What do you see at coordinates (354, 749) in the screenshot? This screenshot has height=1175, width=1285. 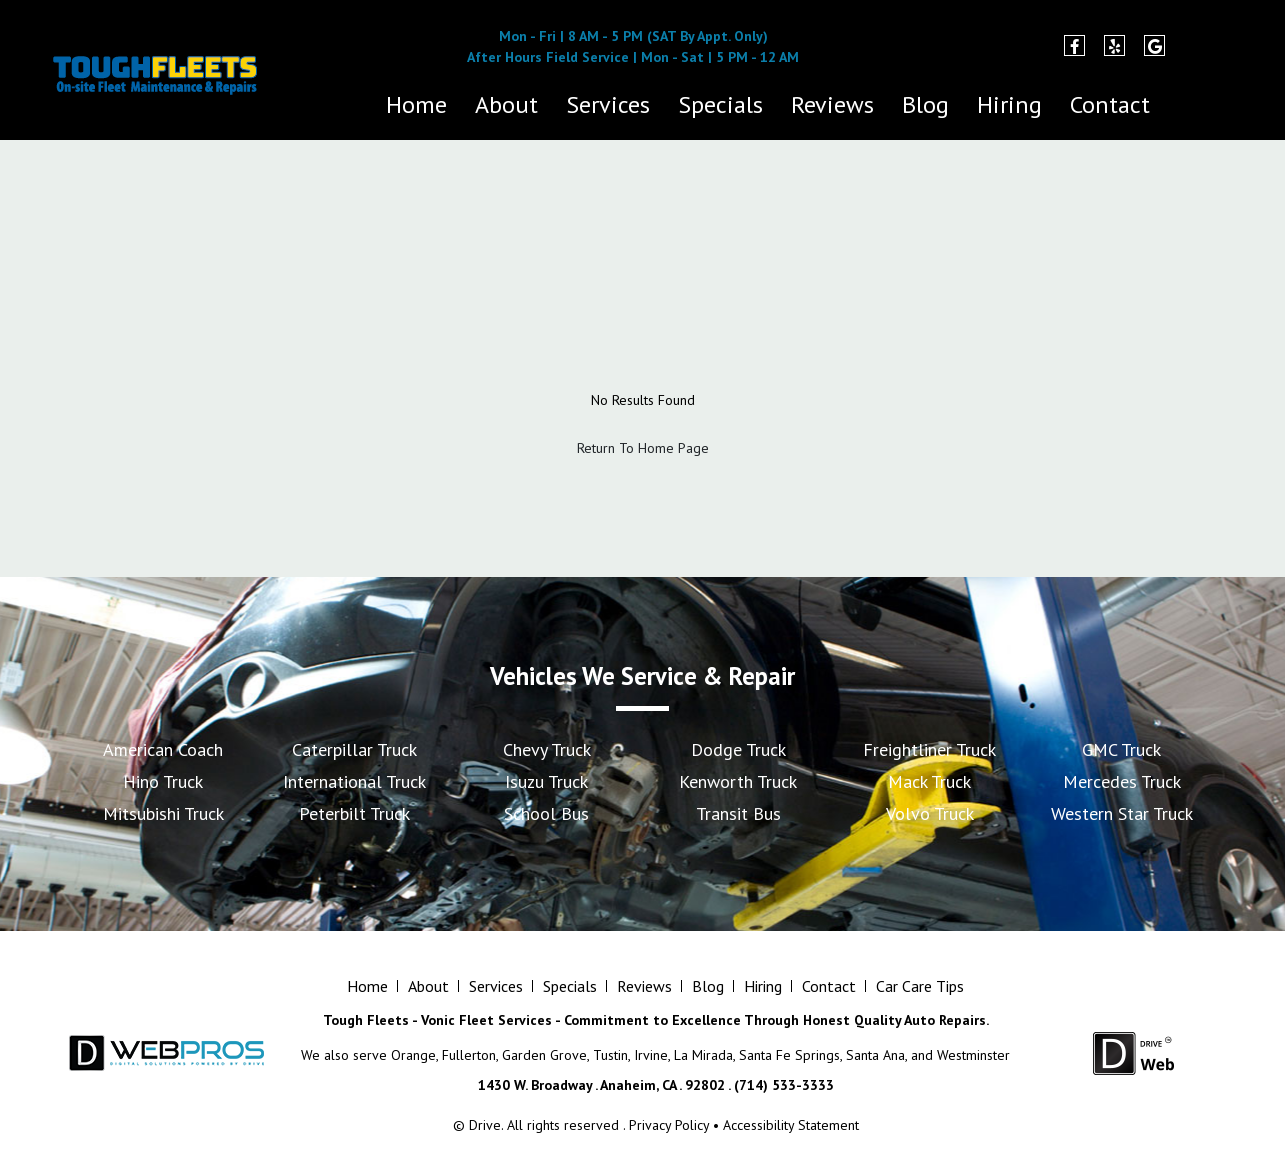 I see `Caterpillar Truck` at bounding box center [354, 749].